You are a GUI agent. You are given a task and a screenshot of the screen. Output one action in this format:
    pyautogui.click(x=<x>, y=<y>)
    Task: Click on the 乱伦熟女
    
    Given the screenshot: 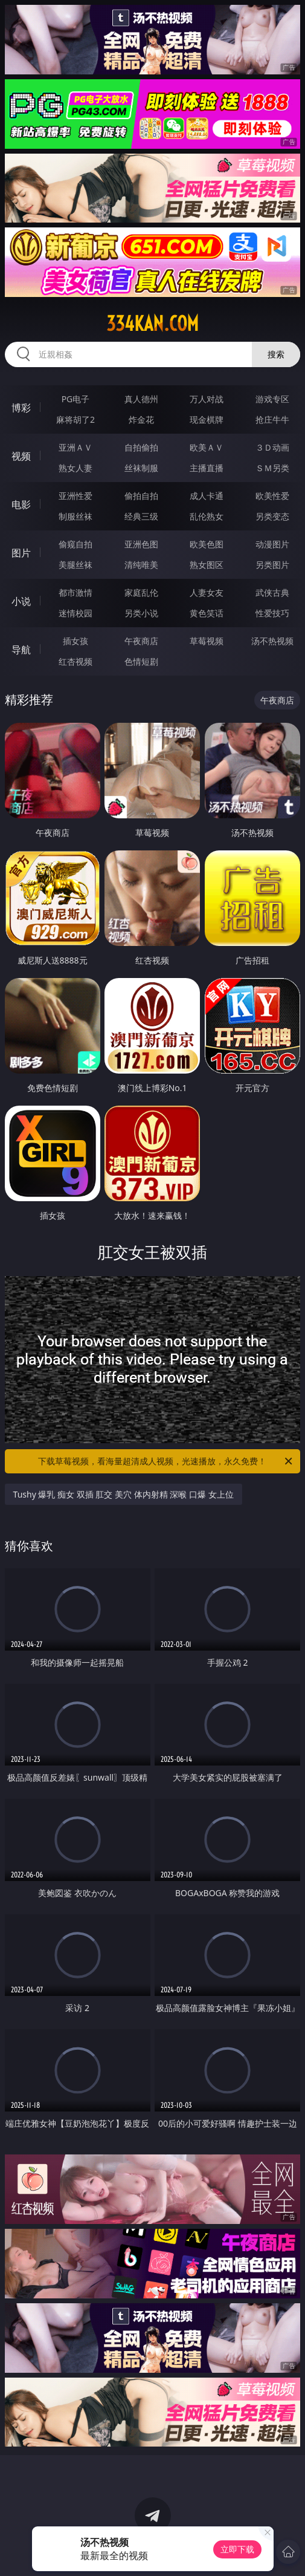 What is the action you would take?
    pyautogui.click(x=206, y=516)
    